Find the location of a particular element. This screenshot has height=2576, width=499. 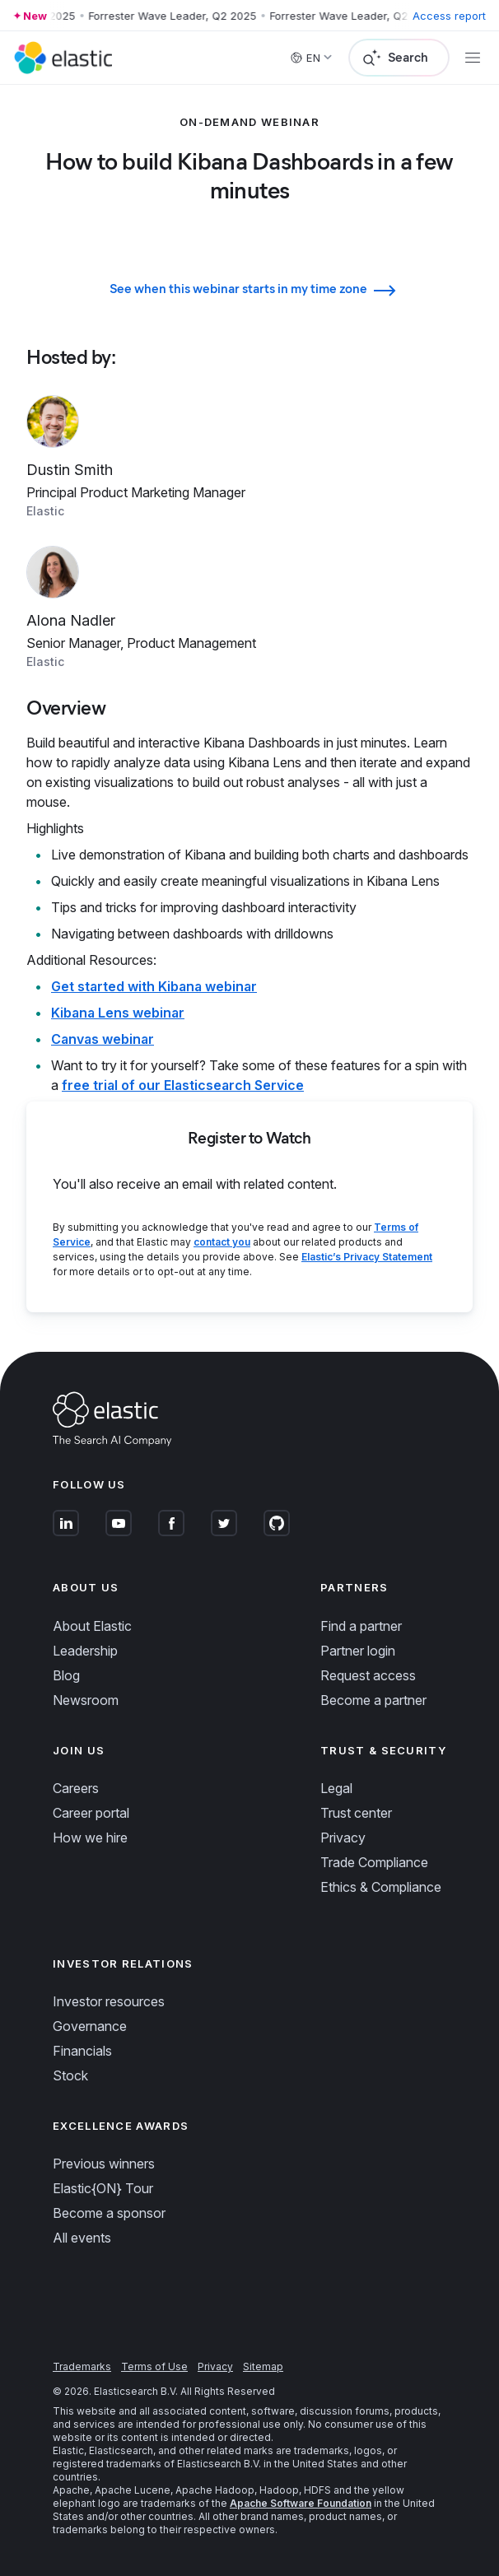

Get started with Kibana webinar is located at coordinates (154, 986).